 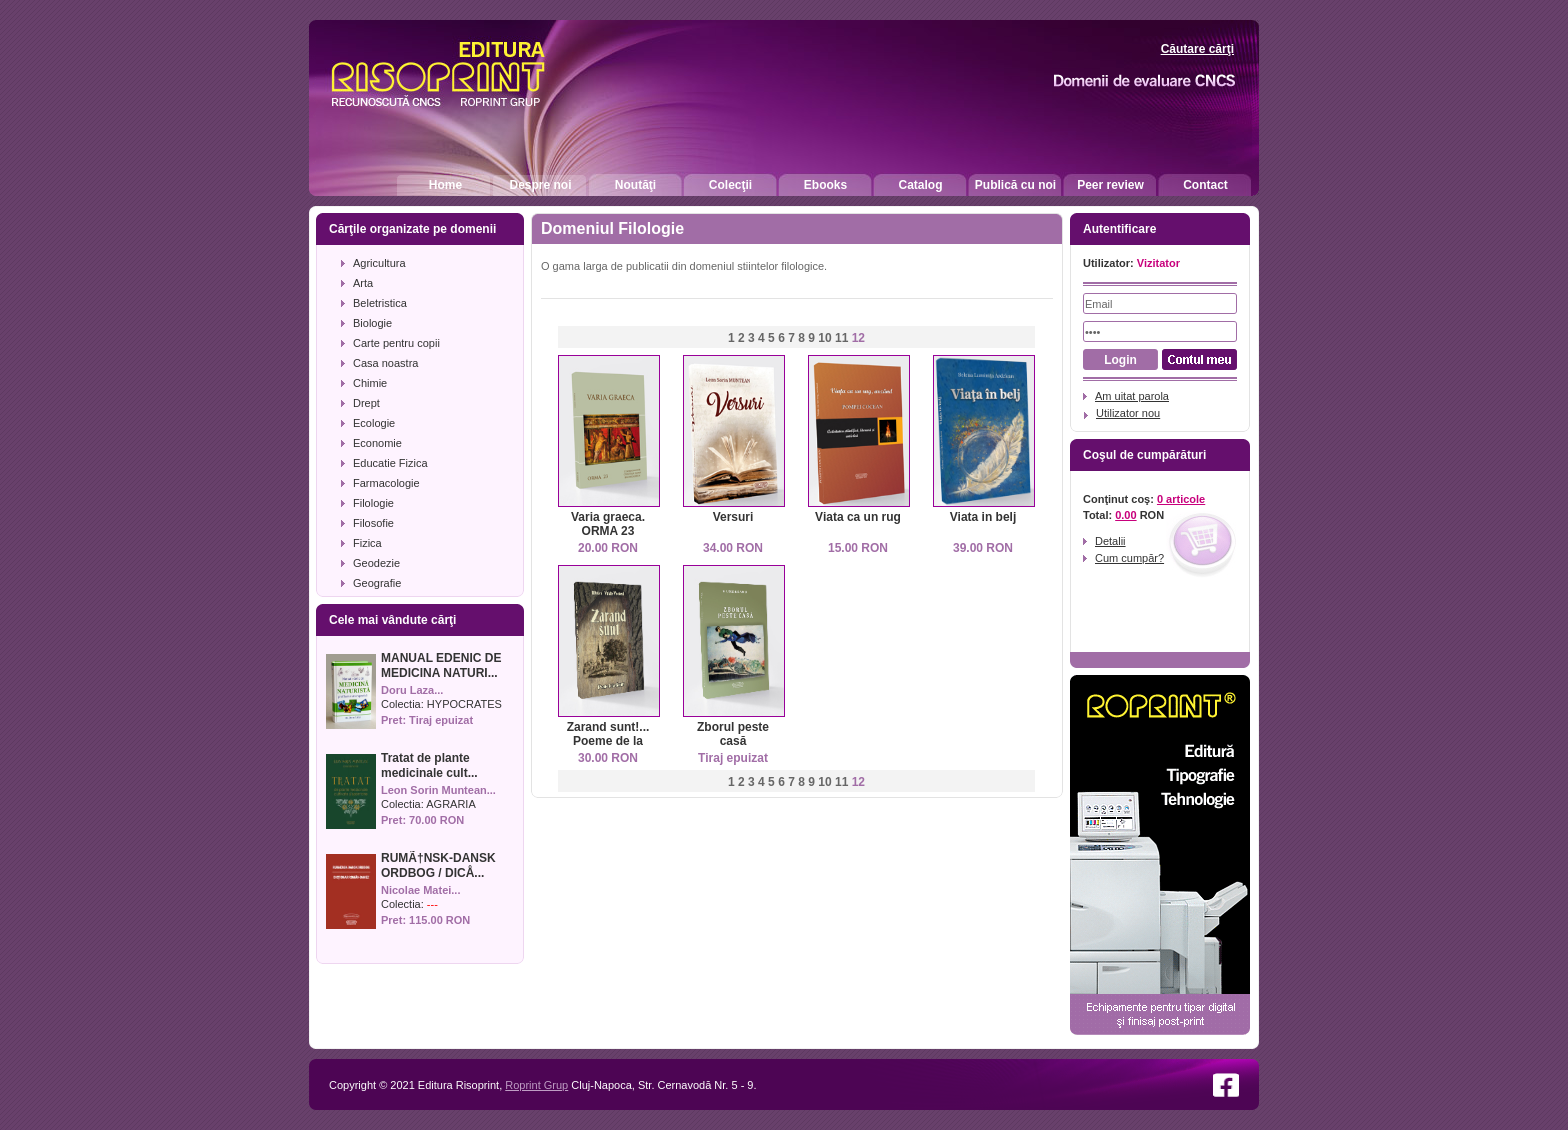 I want to click on Despre noi, so click(x=540, y=185).